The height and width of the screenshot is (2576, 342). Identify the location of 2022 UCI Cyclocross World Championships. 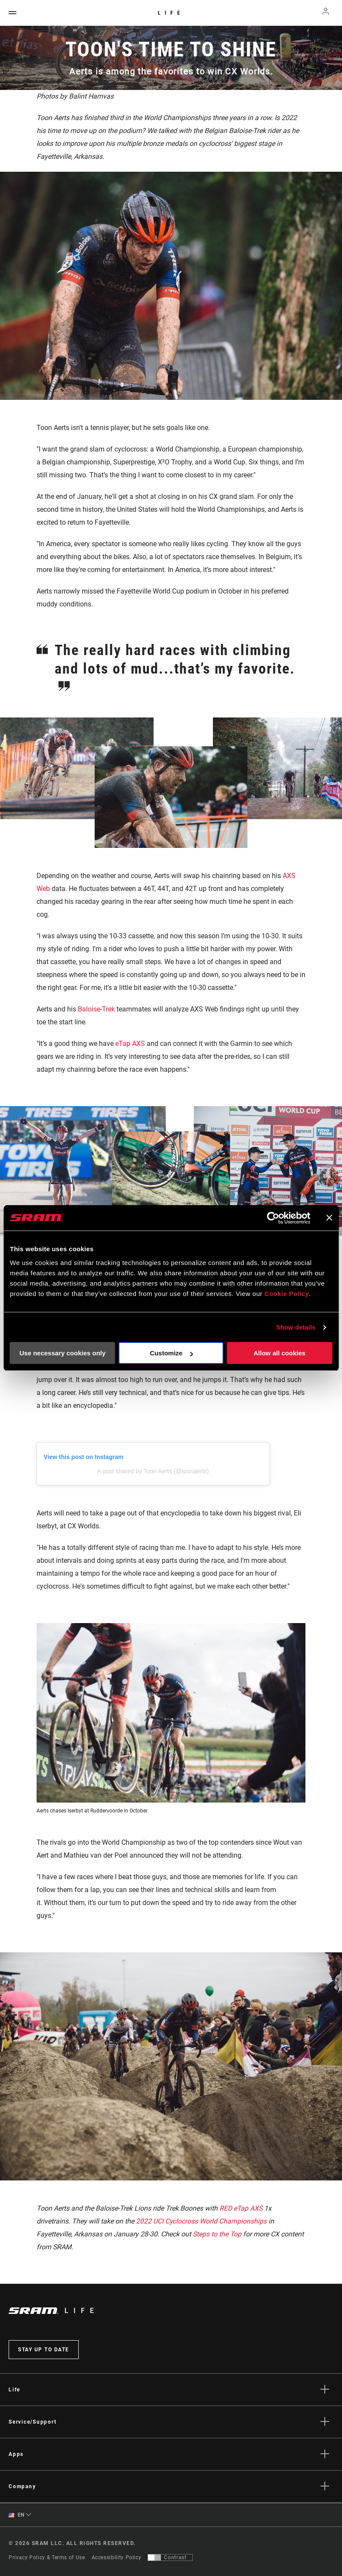
(201, 2221).